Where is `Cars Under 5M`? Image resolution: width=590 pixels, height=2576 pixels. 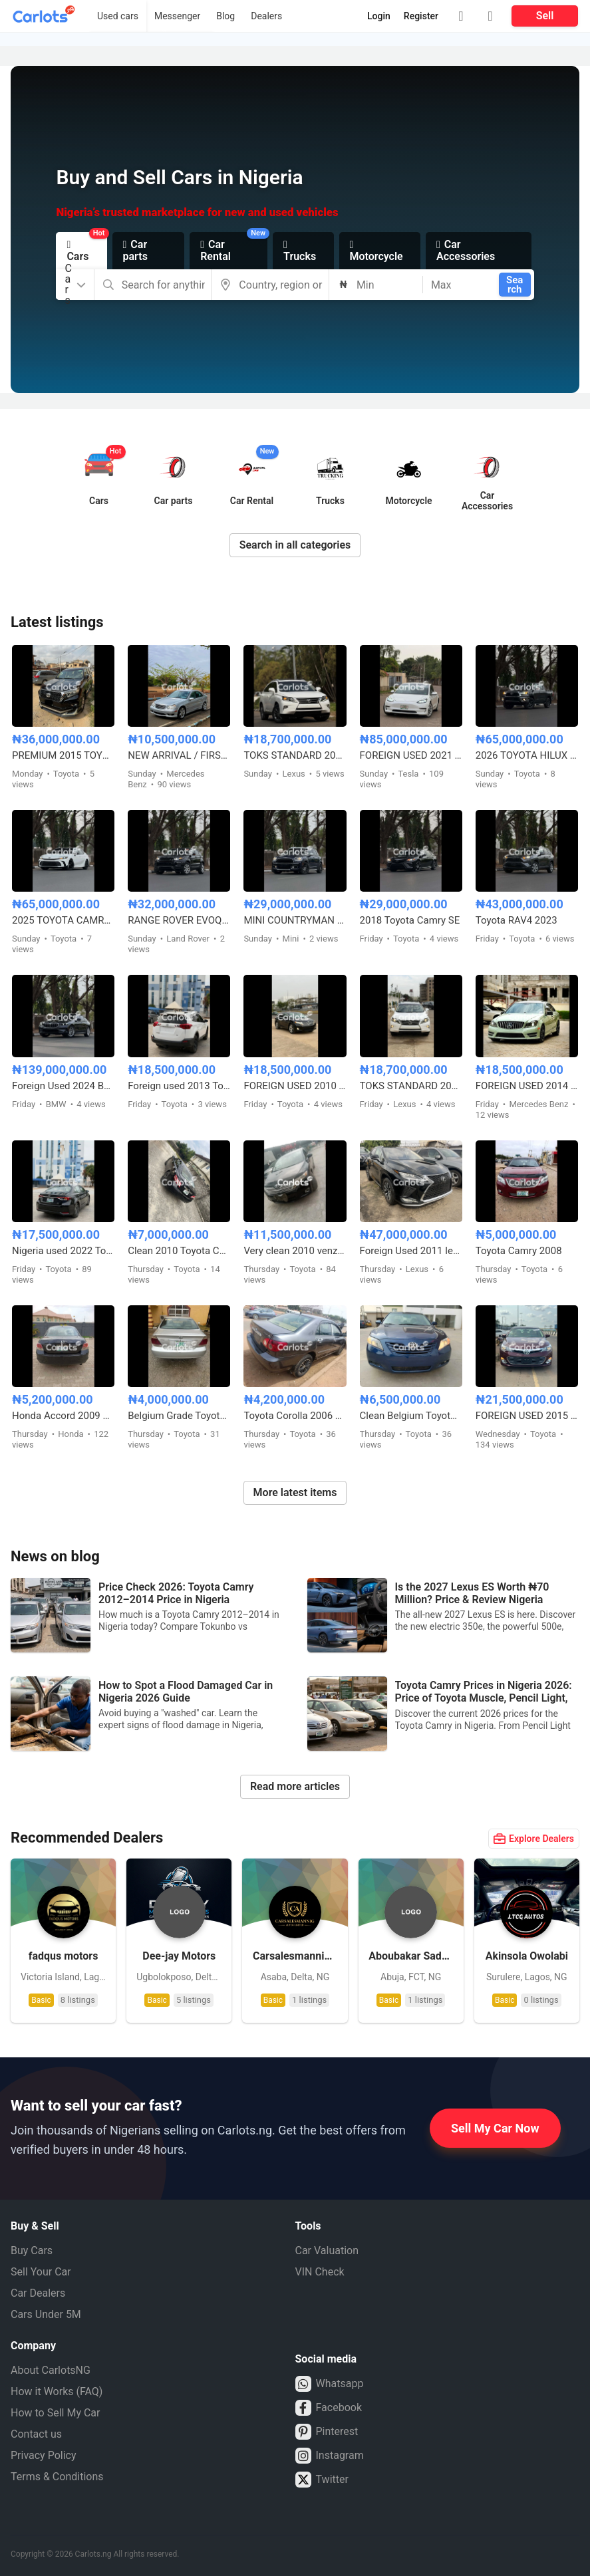 Cars Under 5M is located at coordinates (46, 2314).